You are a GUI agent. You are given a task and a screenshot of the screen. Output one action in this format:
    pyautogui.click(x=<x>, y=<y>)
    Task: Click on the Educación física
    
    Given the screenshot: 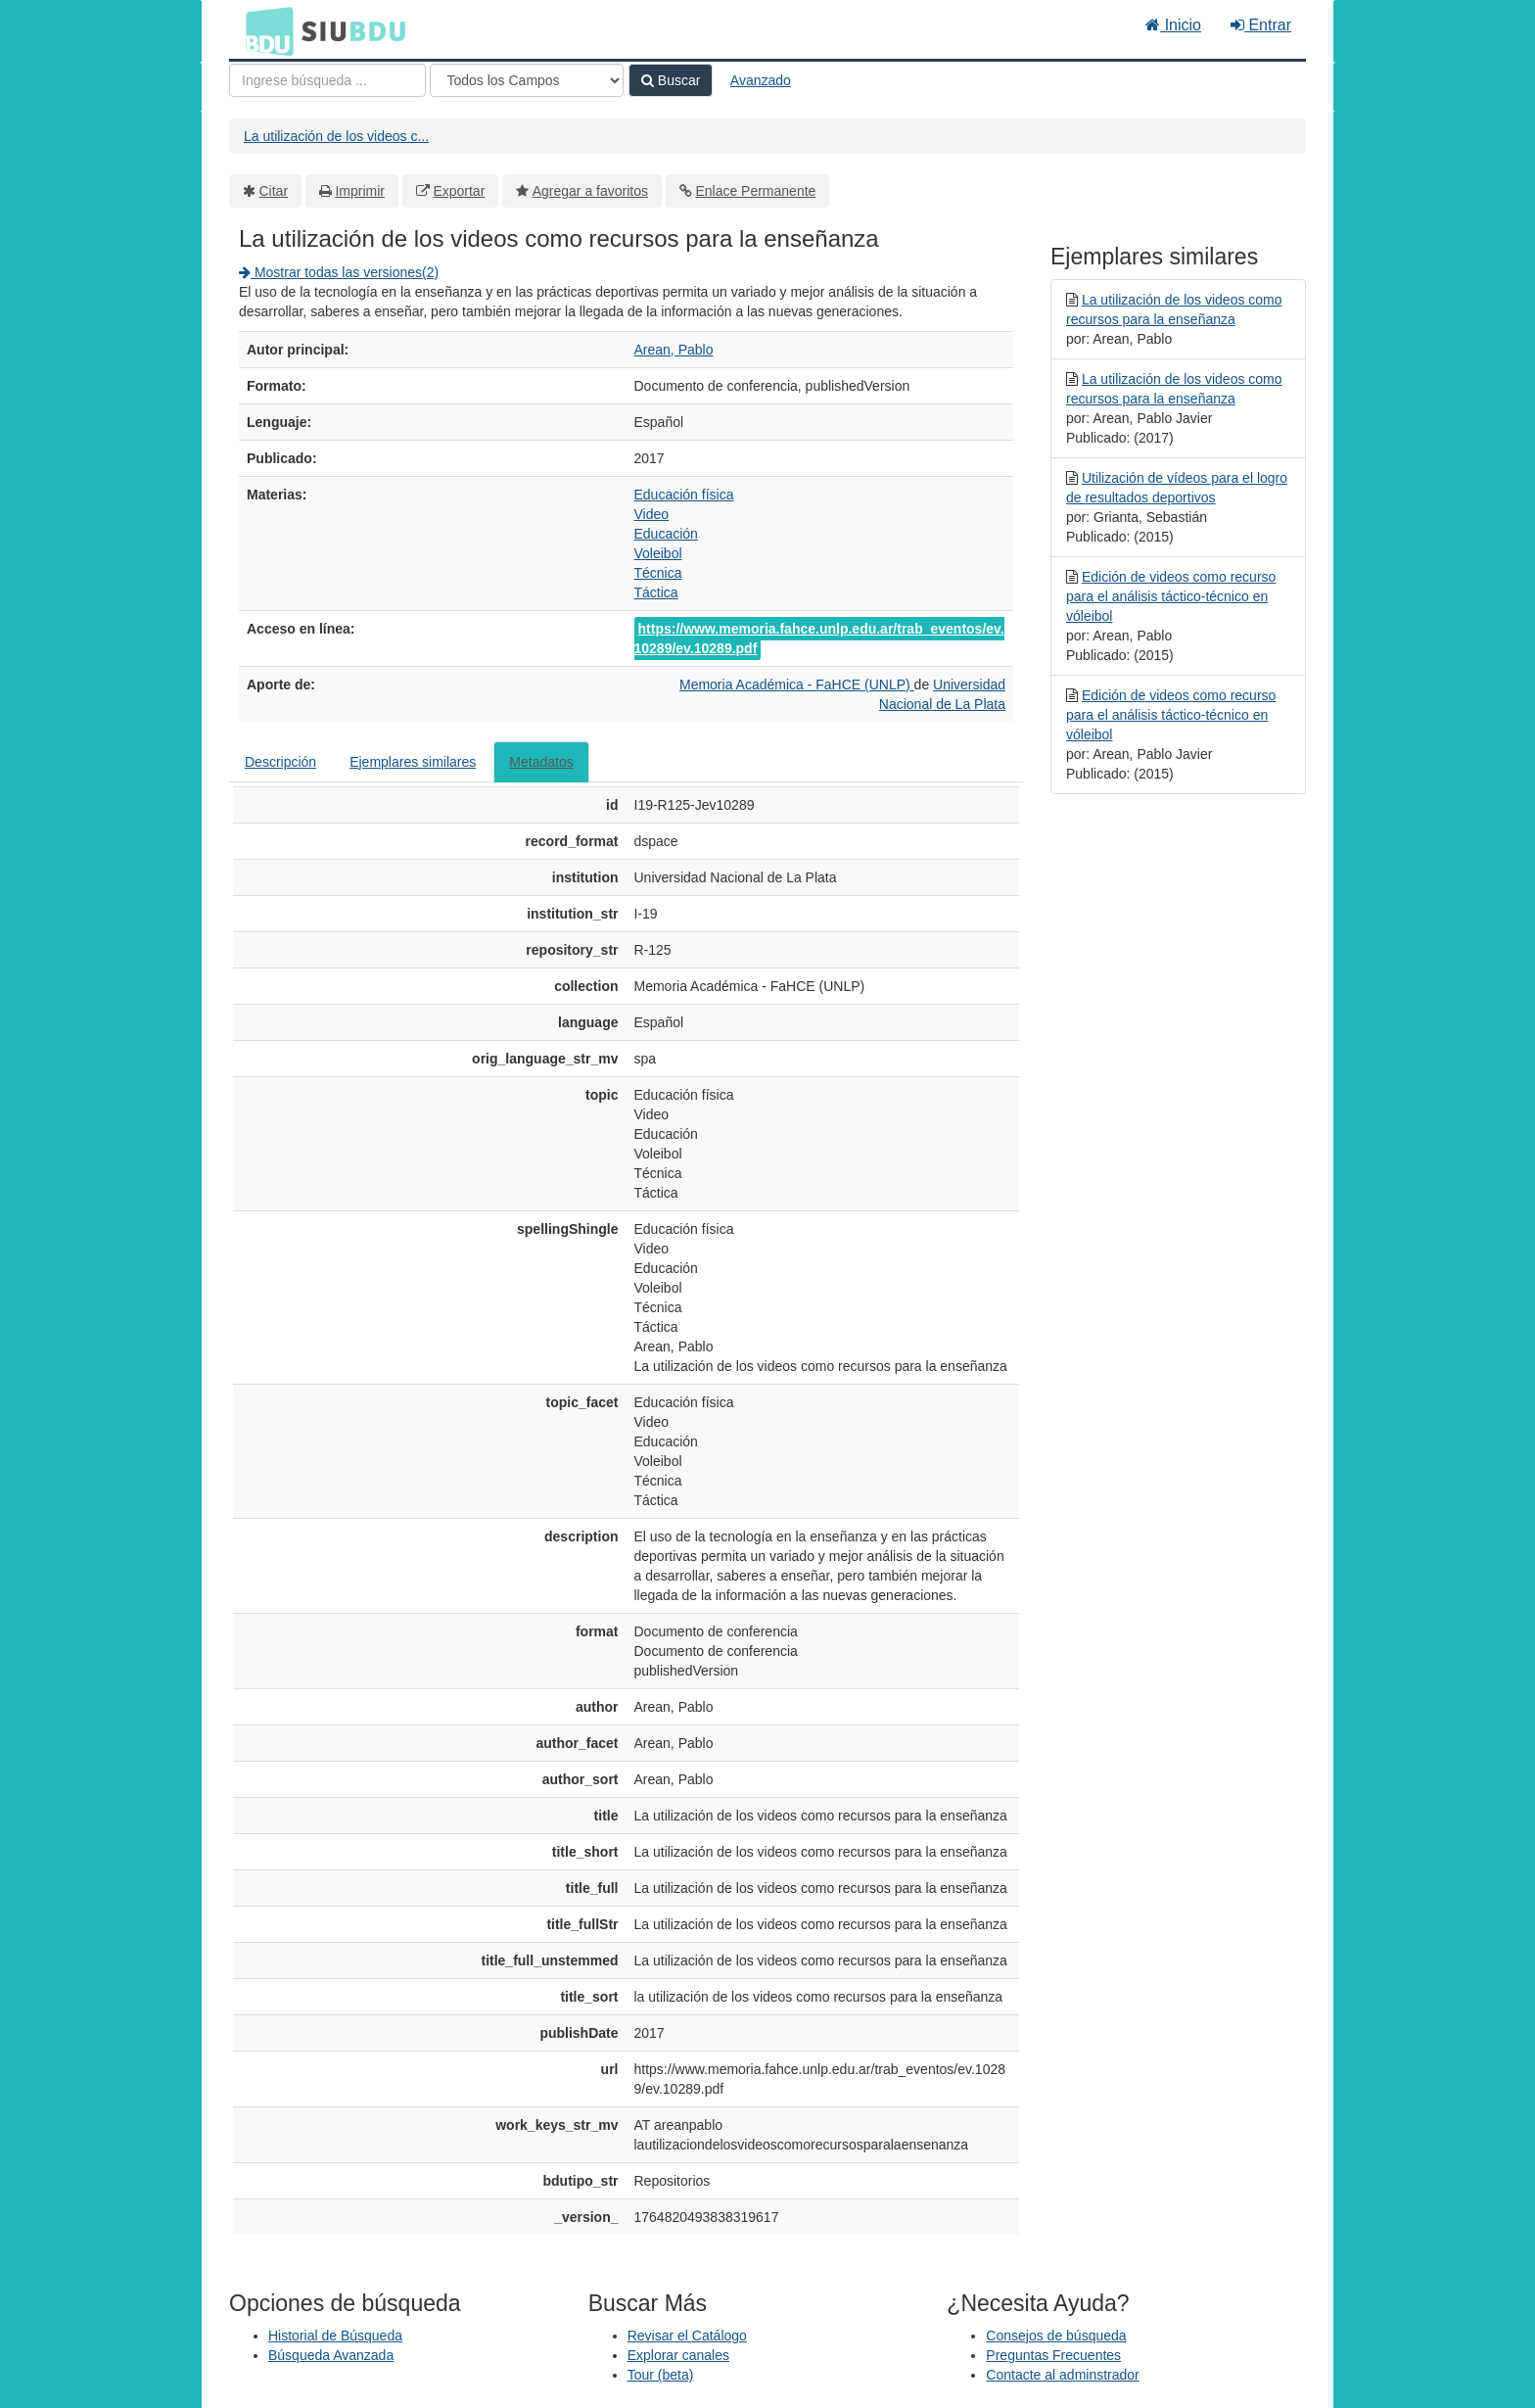 What is the action you would take?
    pyautogui.click(x=684, y=494)
    